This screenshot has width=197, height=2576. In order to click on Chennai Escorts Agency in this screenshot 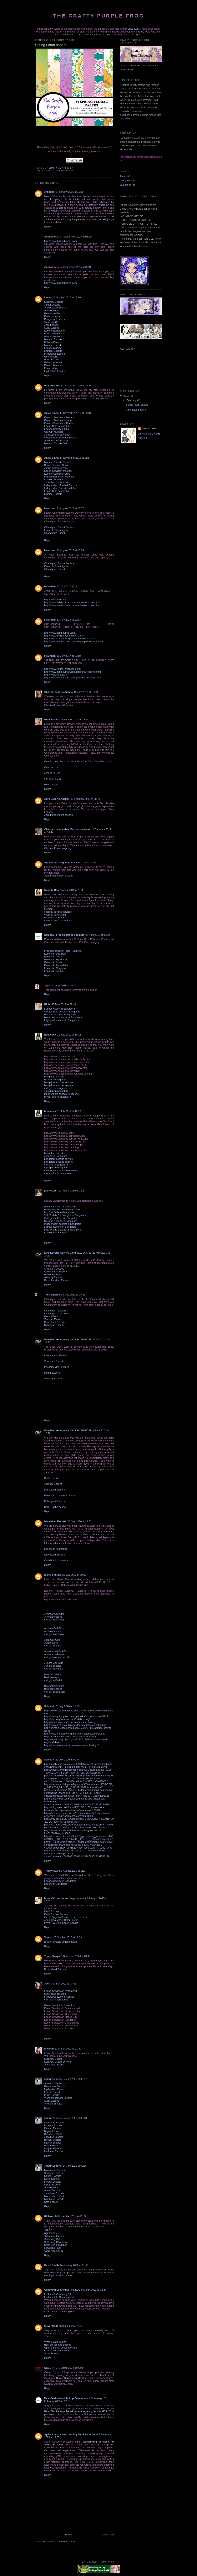, I will do `click(58, 848)`.